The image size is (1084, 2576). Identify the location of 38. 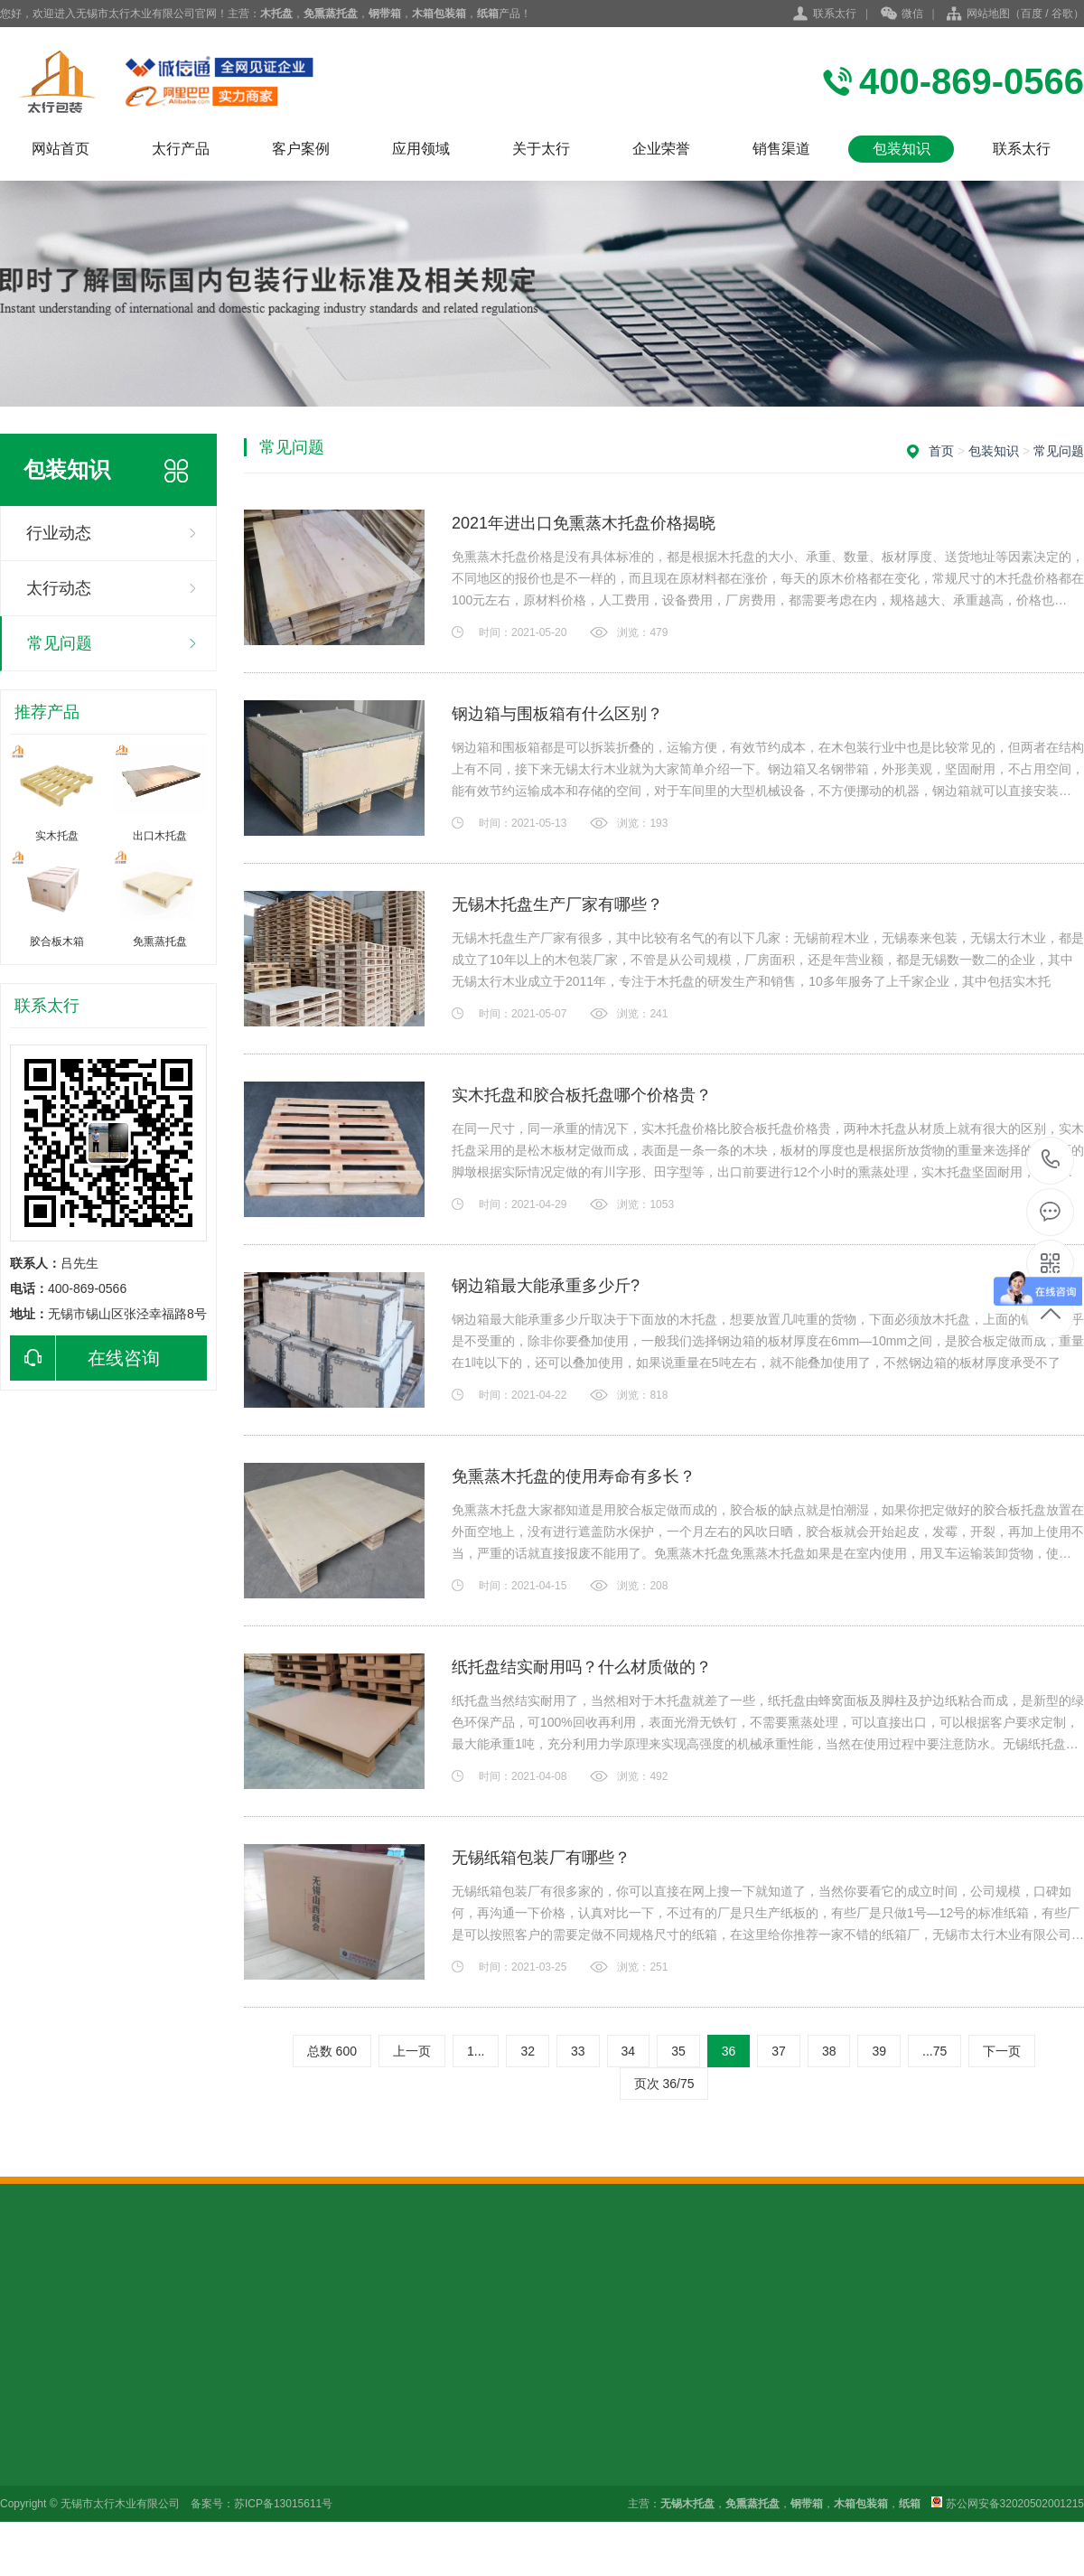
(829, 2051).